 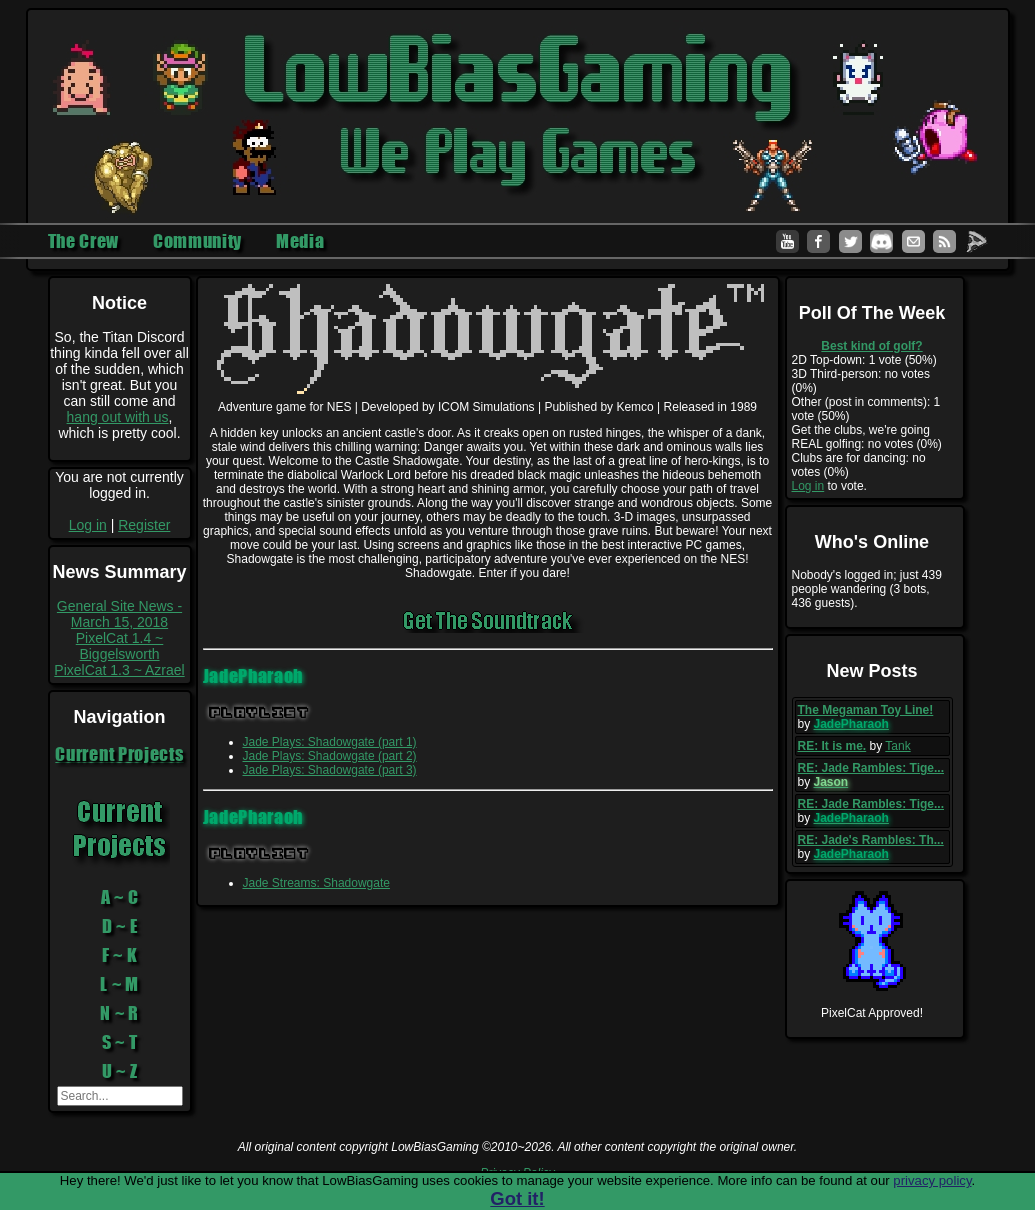 I want to click on Get the clubs, we're going REAL golfing: no votes (0%), so click(x=867, y=437).